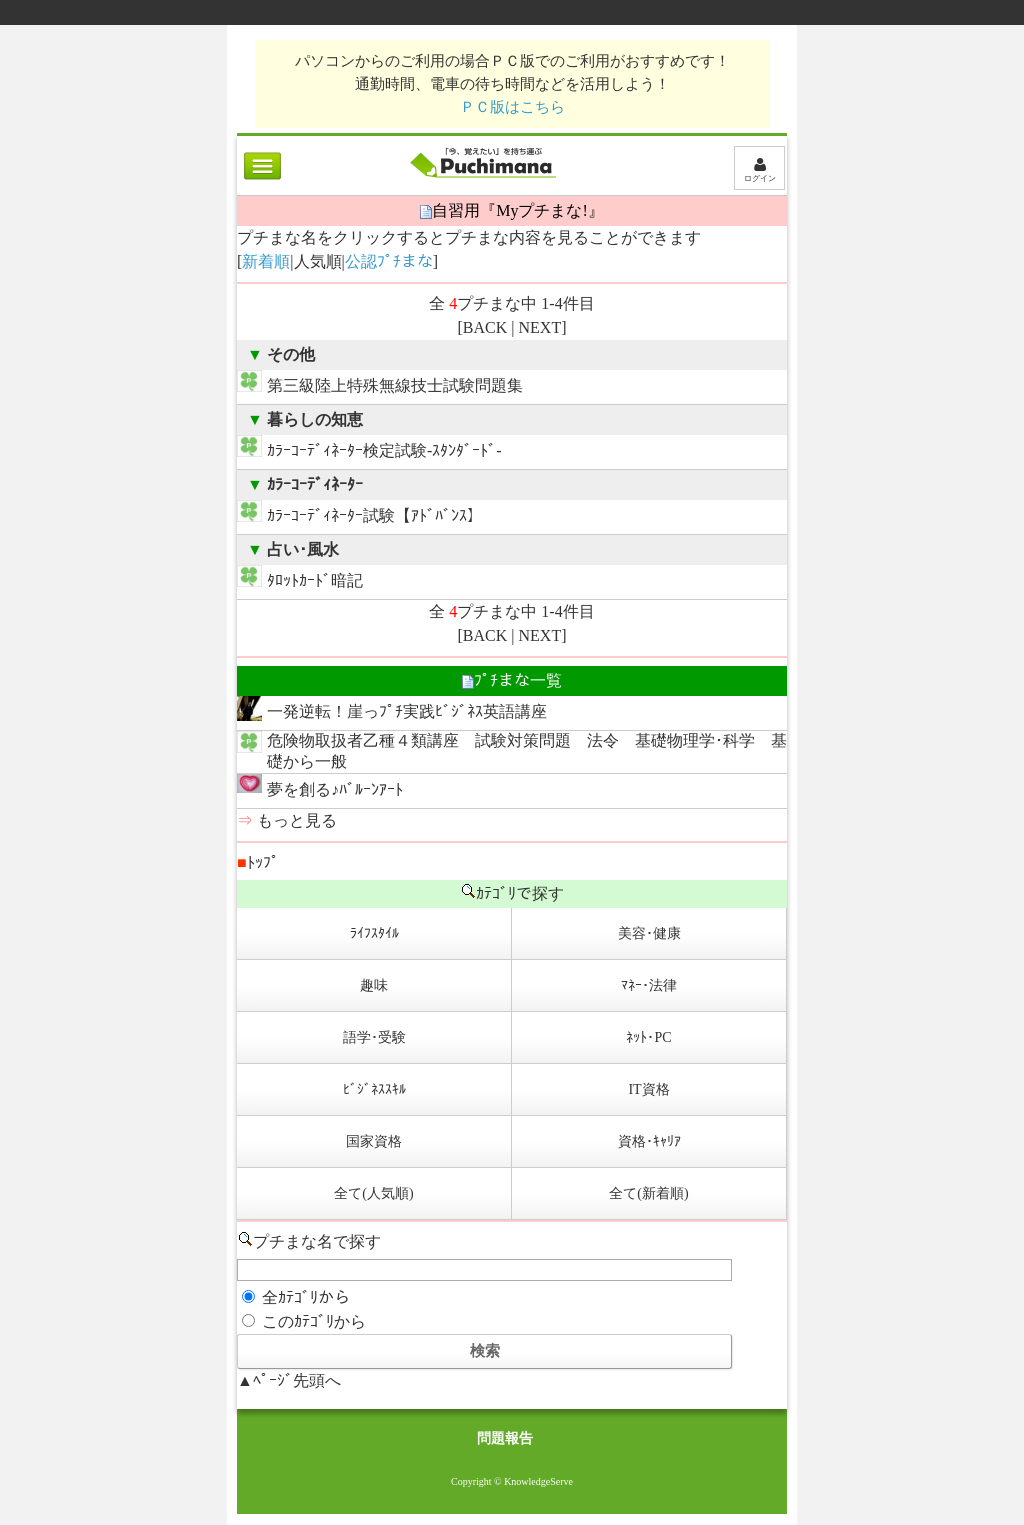 The width and height of the screenshot is (1024, 1525). What do you see at coordinates (648, 1037) in the screenshot?
I see `ﾈｯﾄ･PC` at bounding box center [648, 1037].